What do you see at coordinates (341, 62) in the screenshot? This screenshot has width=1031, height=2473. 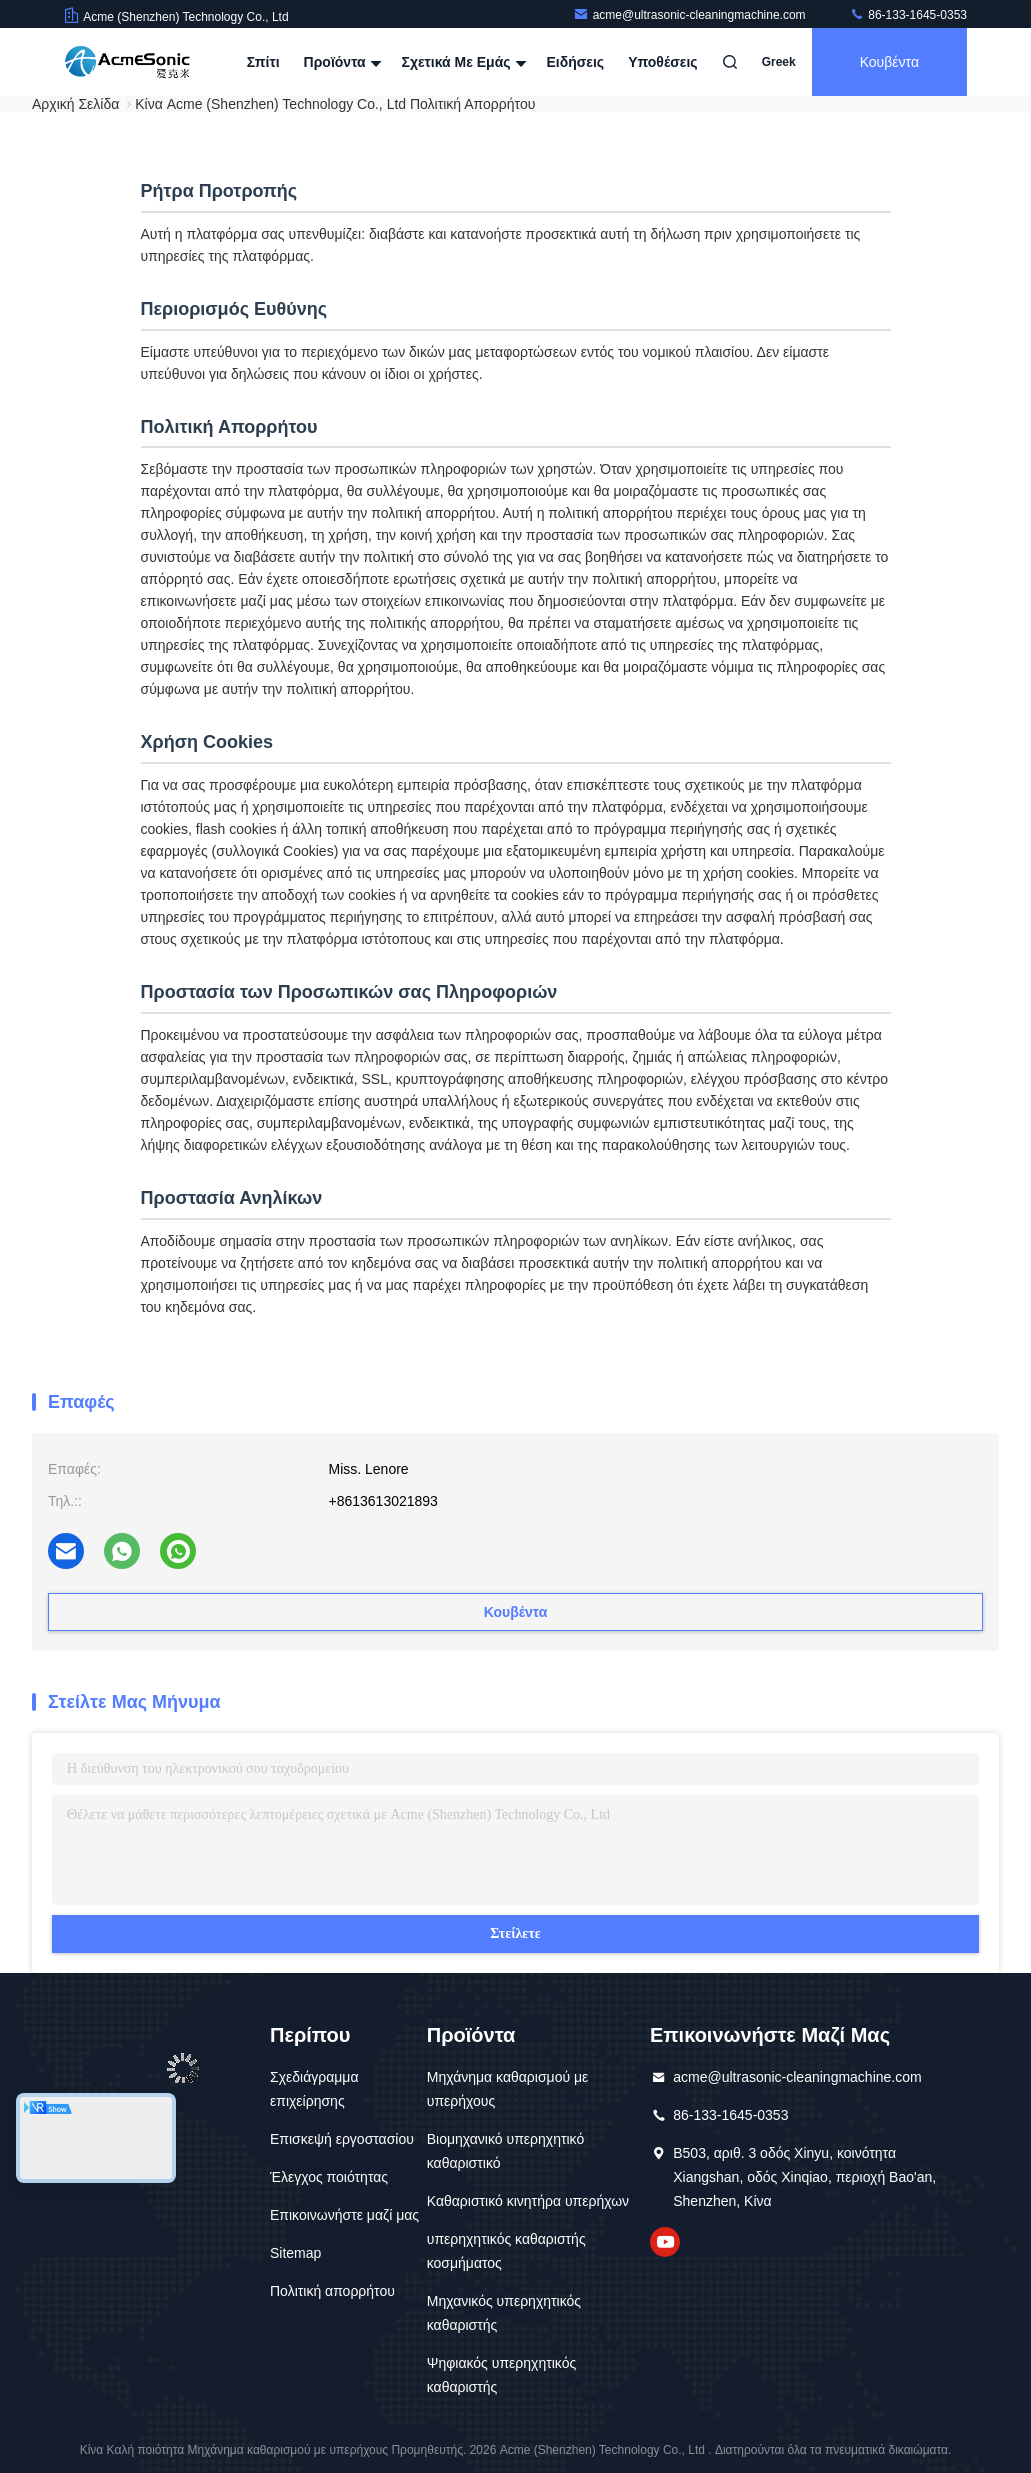 I see `Προϊόντα` at bounding box center [341, 62].